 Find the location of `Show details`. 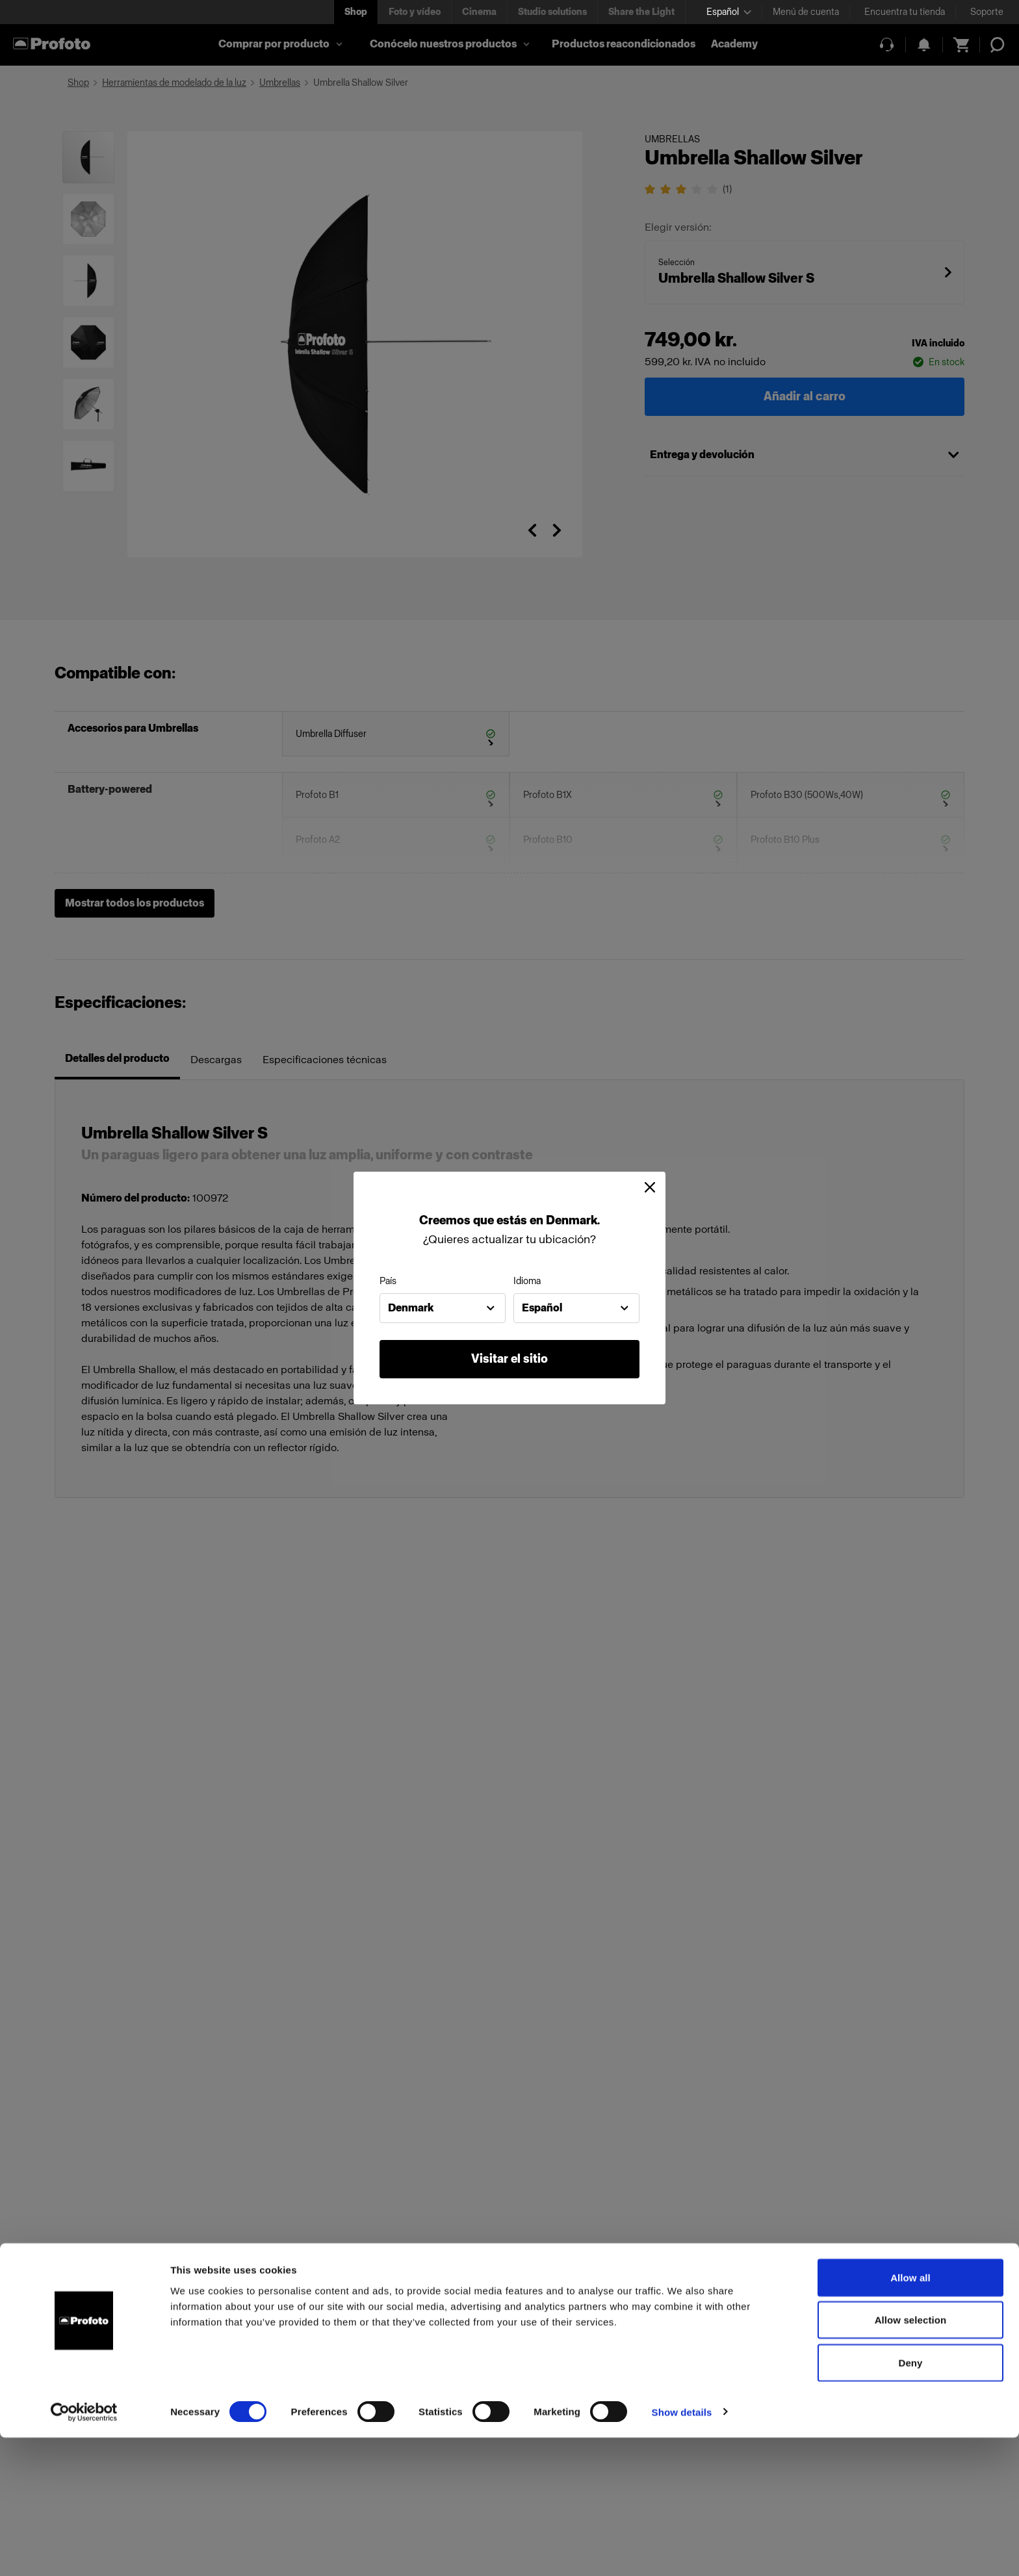

Show details is located at coordinates (682, 2550).